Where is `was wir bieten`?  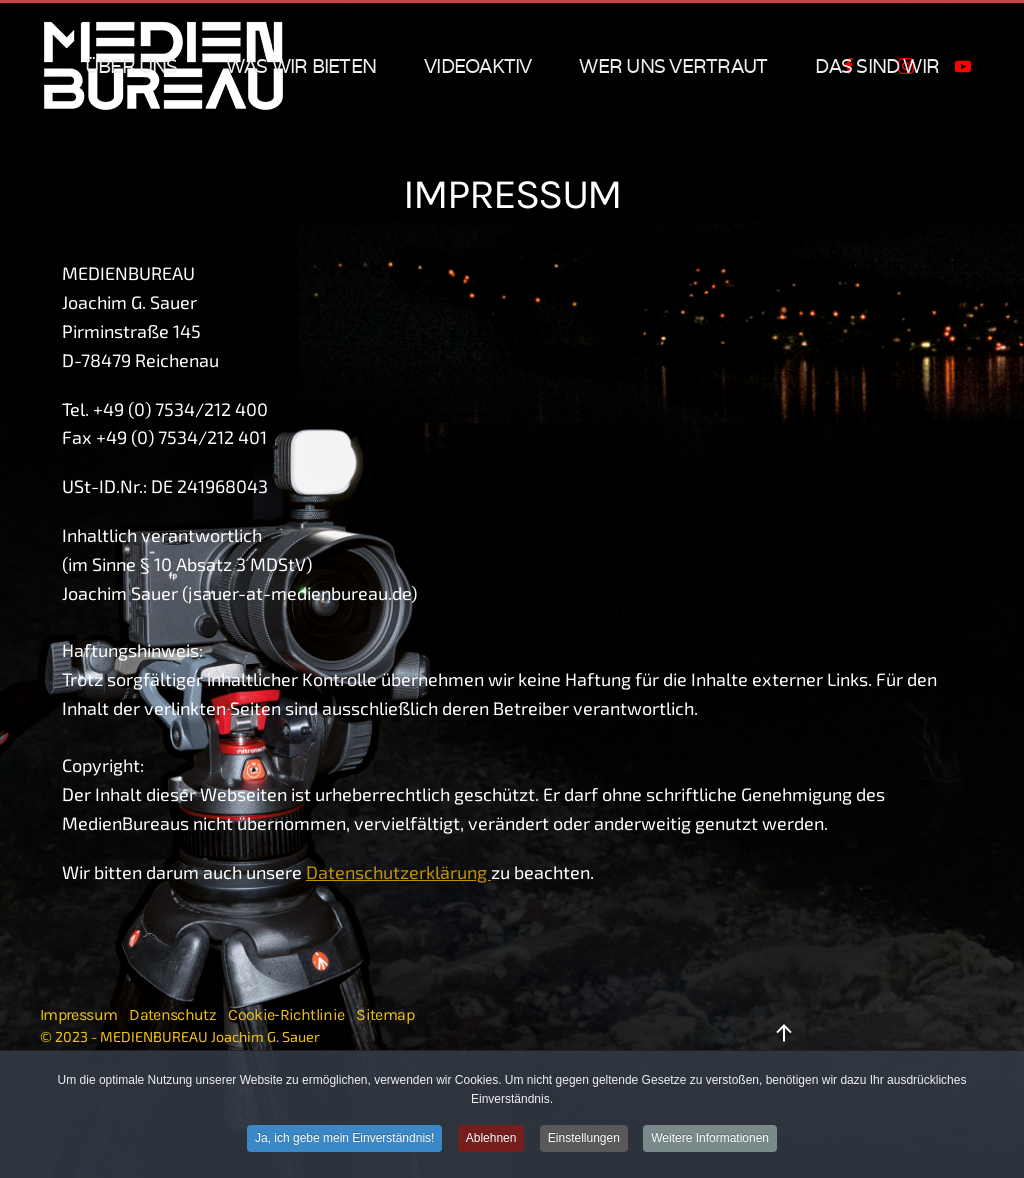 was wir bieten is located at coordinates (301, 66).